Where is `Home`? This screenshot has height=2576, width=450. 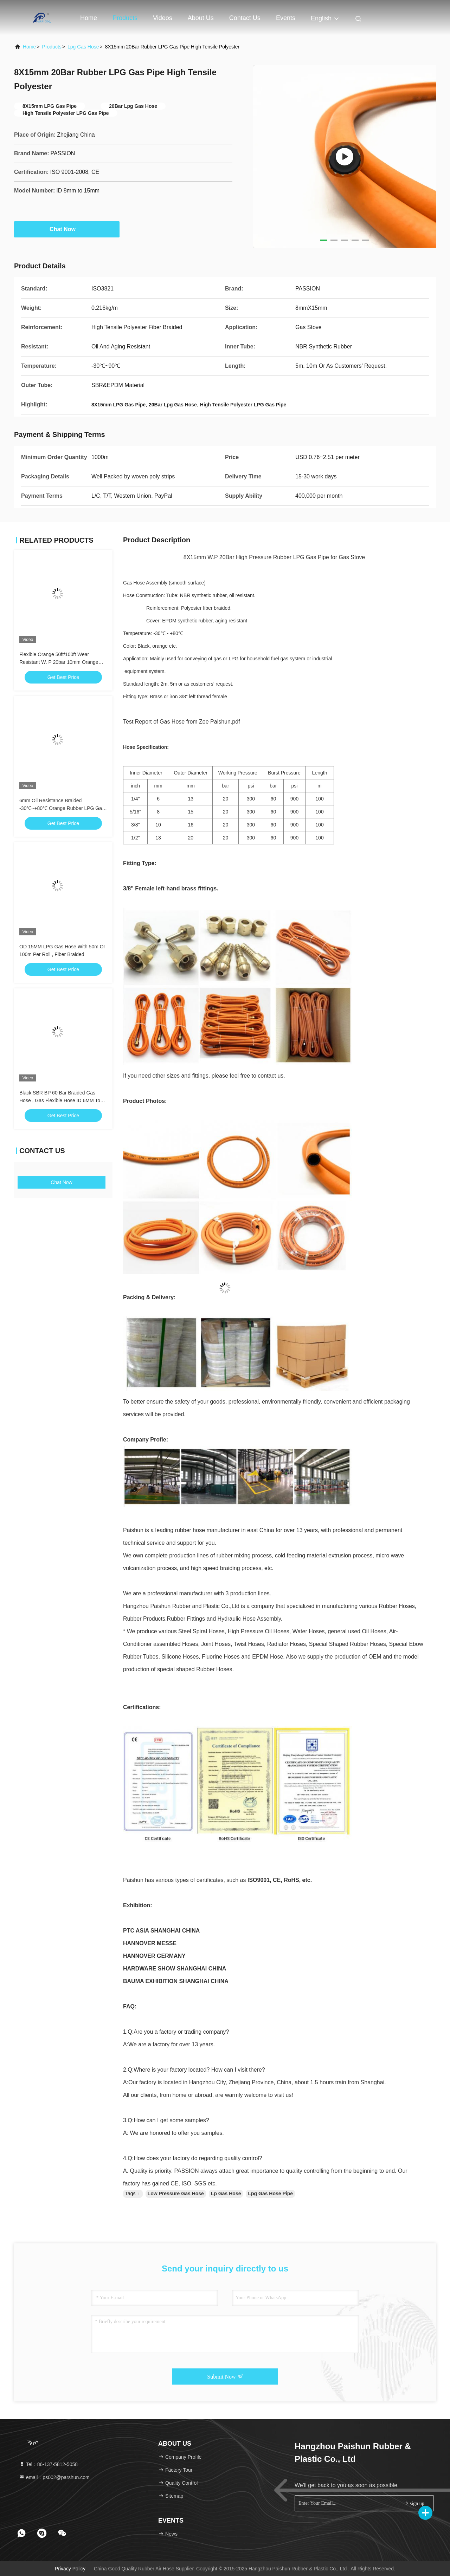 Home is located at coordinates (88, 17).